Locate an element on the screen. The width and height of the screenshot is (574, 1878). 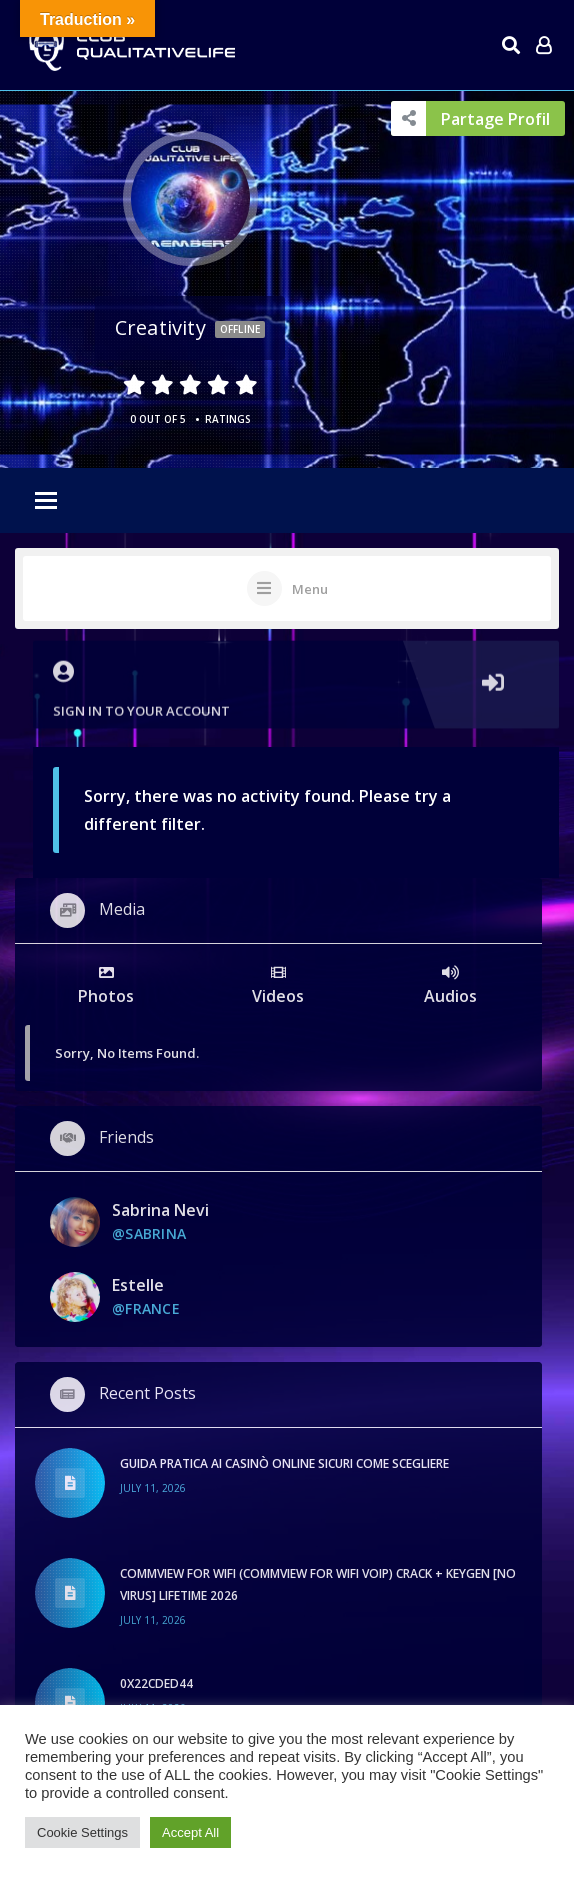
sabrina nevi is located at coordinates (160, 1210).